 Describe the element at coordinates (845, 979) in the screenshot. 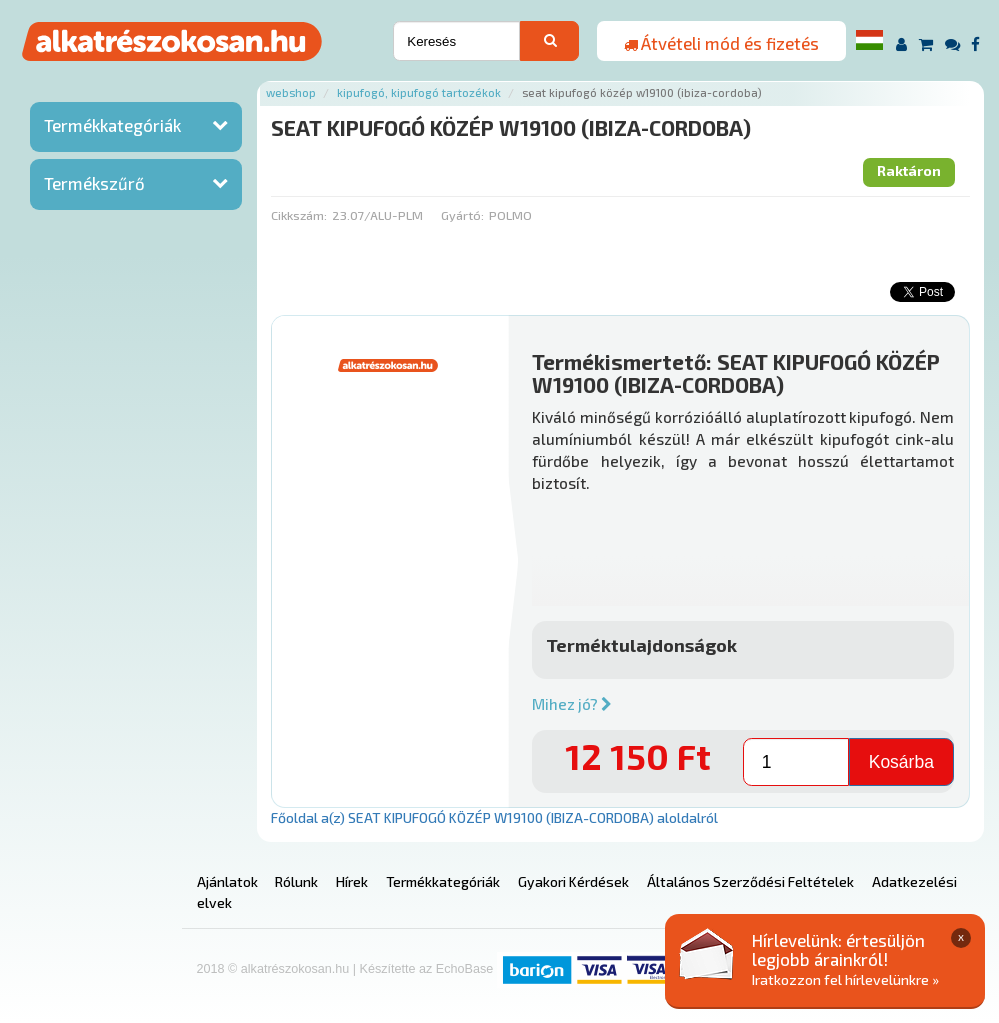

I see `Iratkozzon fel hírlevelünkre »` at that location.